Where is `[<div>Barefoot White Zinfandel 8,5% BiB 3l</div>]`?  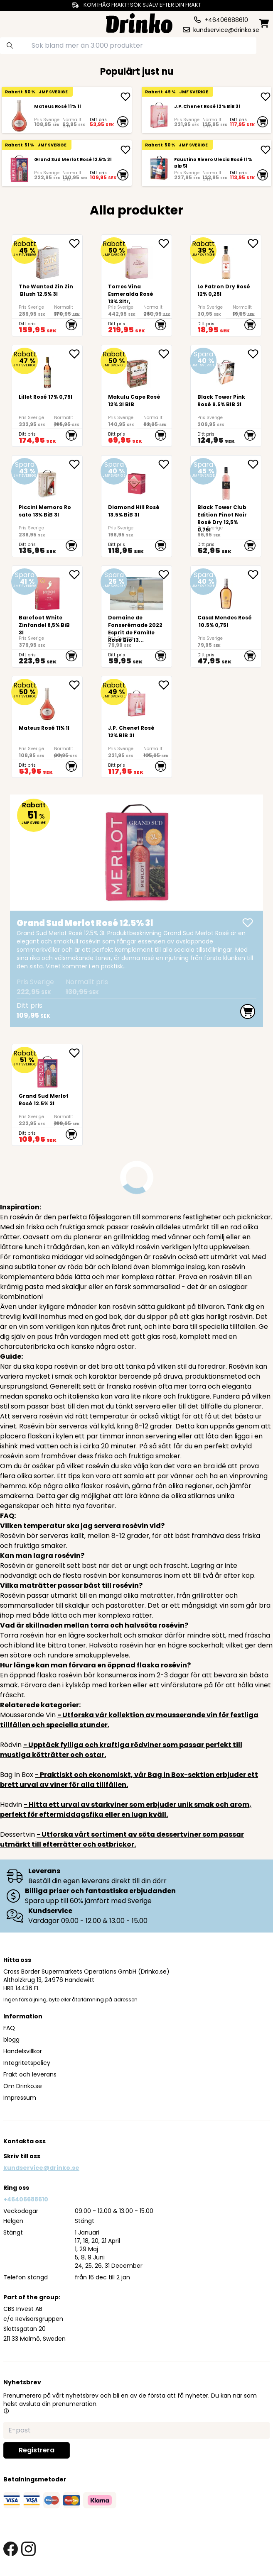 [<div>Barefoot White Zinfandel 8,5% BiB 3l</div>] is located at coordinates (47, 616).